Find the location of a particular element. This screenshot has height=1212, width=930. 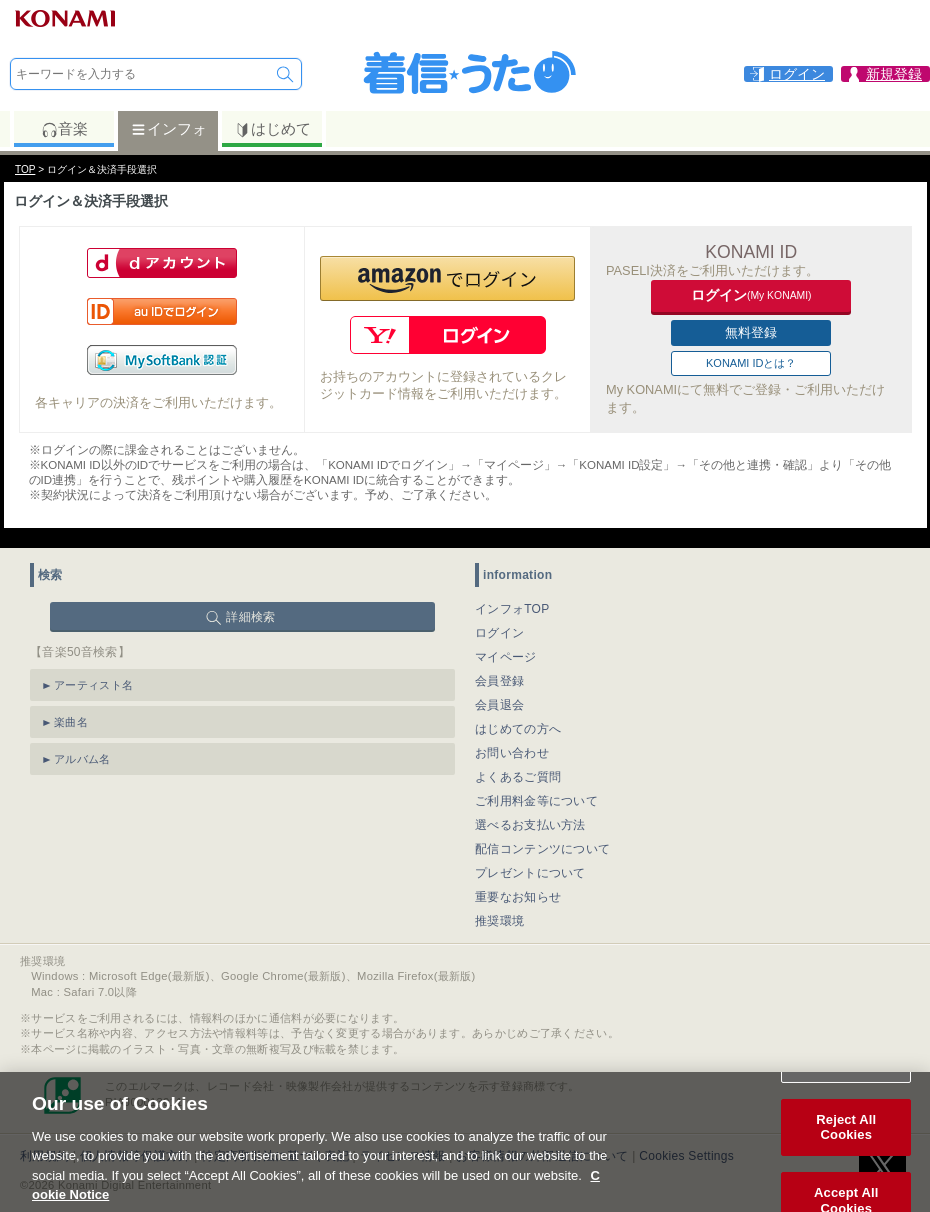

ログイン is located at coordinates (499, 633).